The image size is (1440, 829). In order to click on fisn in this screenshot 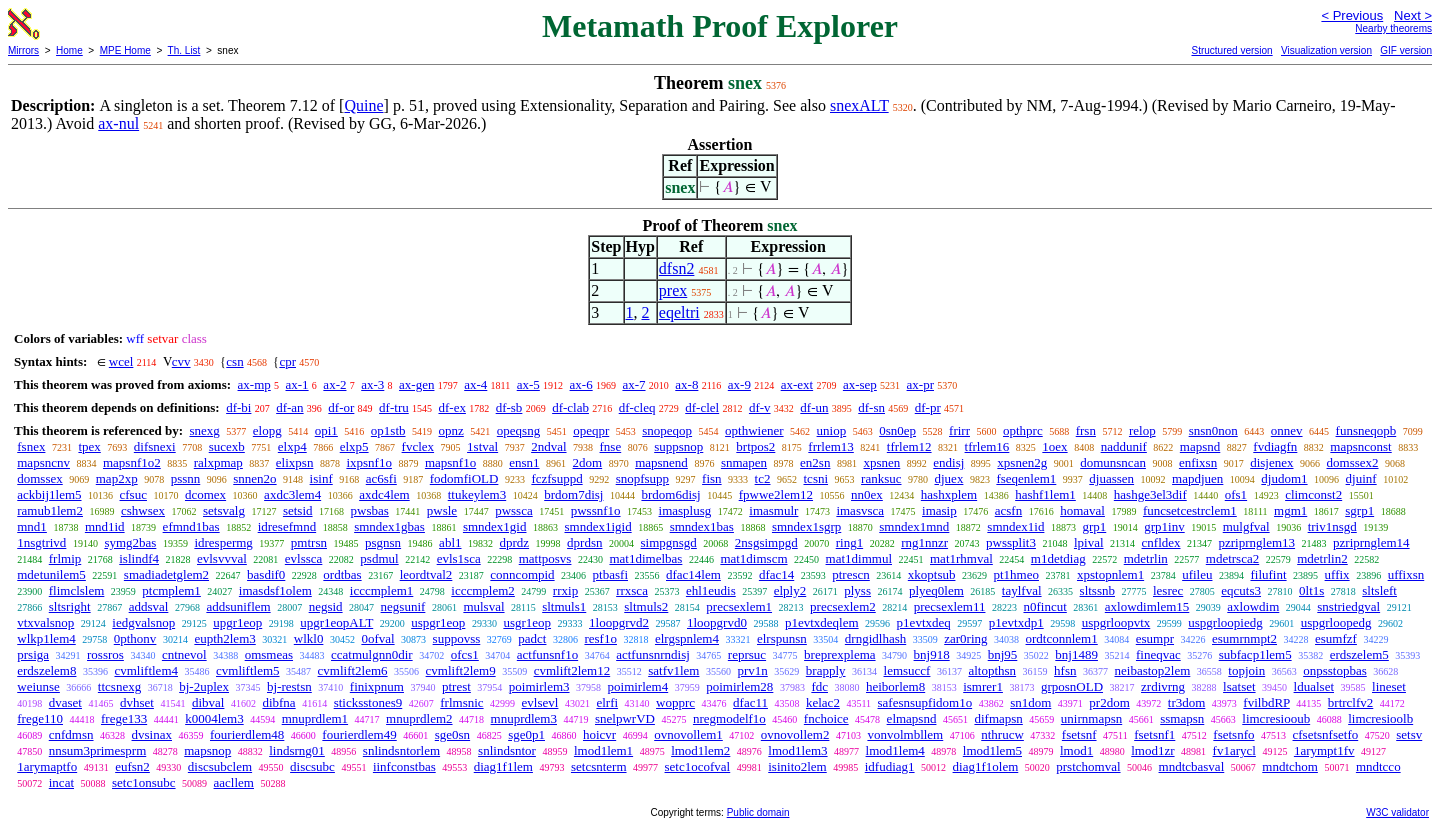, I will do `click(712, 478)`.